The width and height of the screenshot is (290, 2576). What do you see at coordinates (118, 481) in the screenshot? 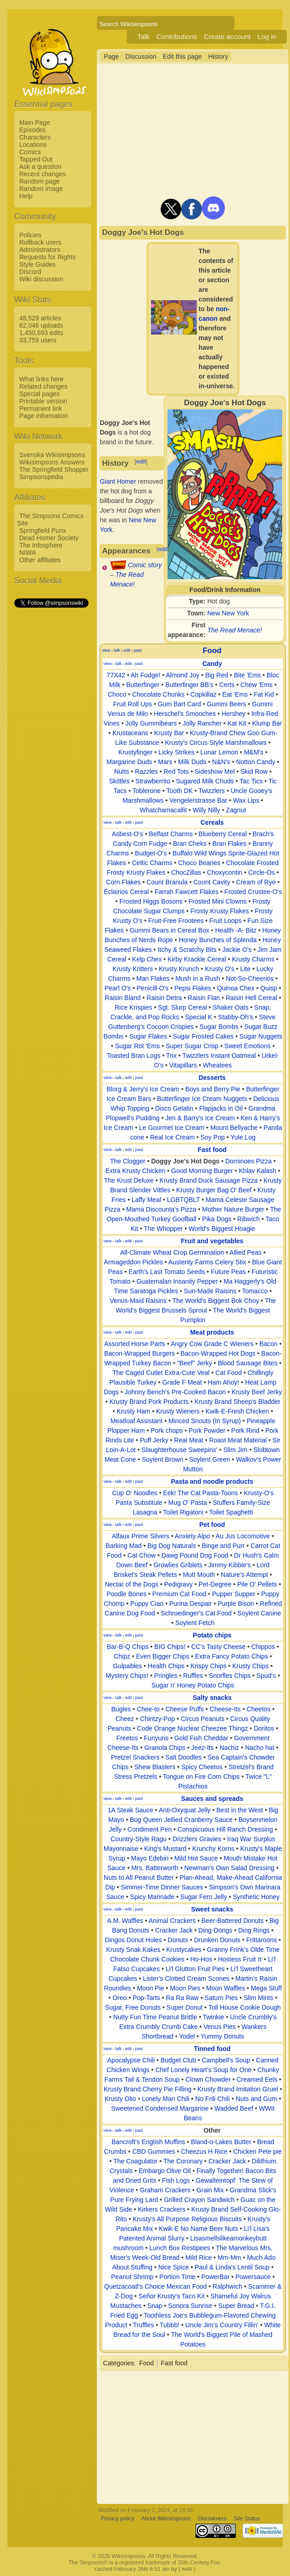
I see `Giant Homer` at bounding box center [118, 481].